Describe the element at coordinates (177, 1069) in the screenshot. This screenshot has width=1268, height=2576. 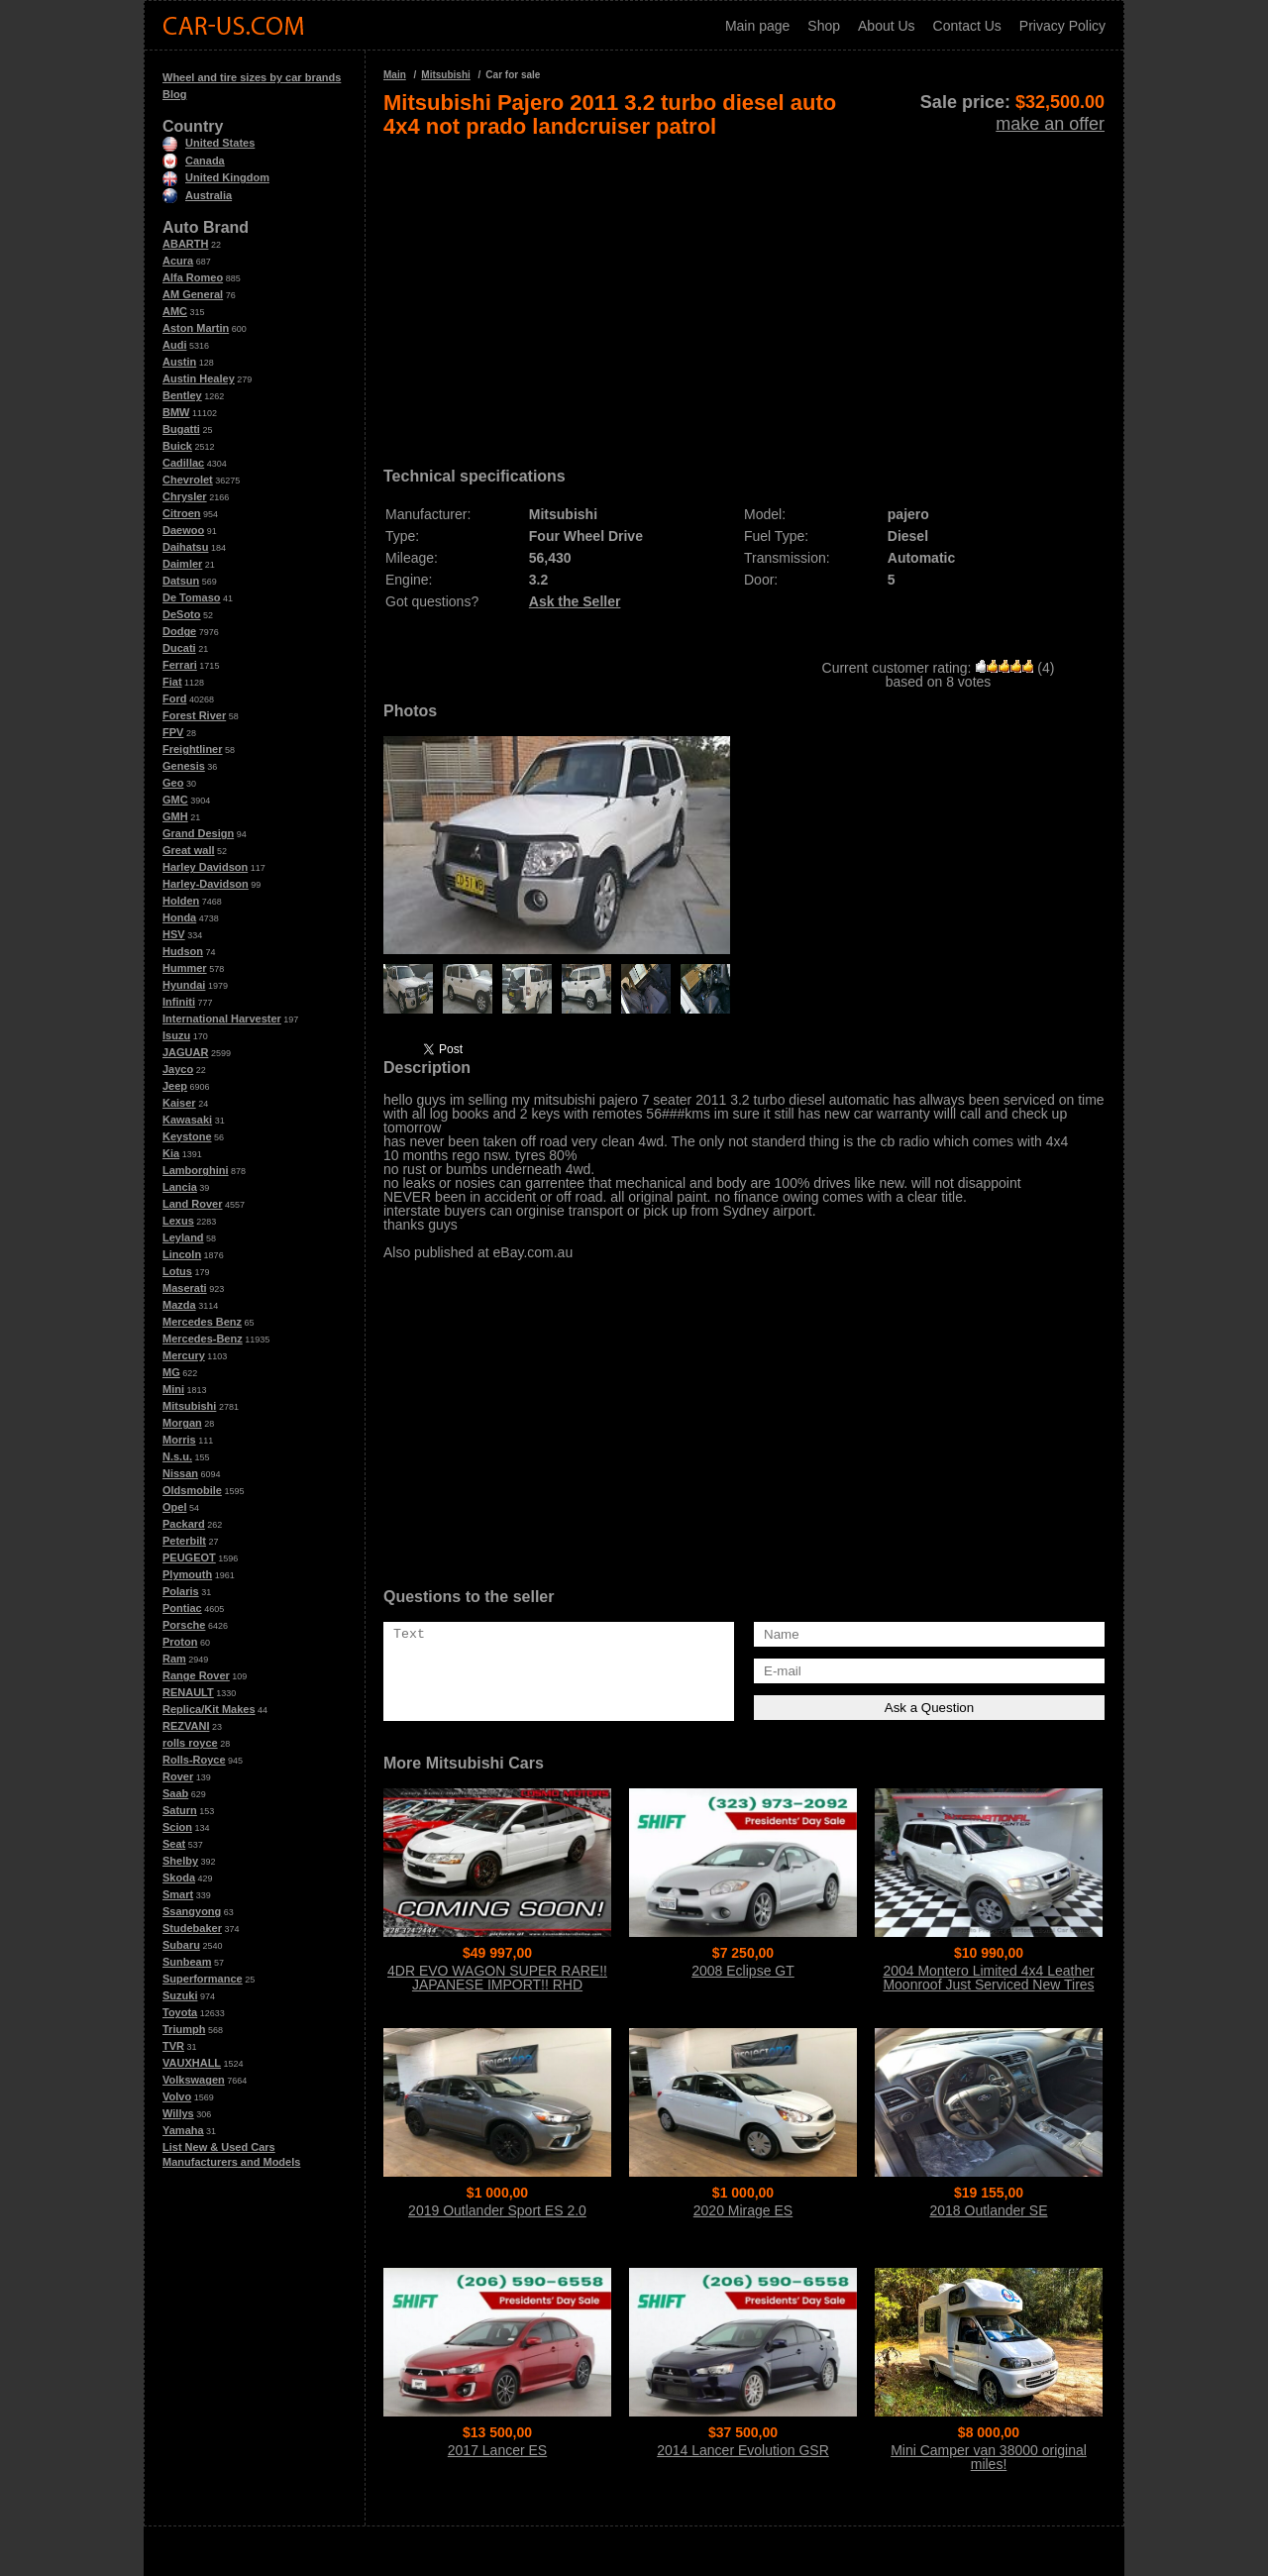
I see `Jayco` at that location.